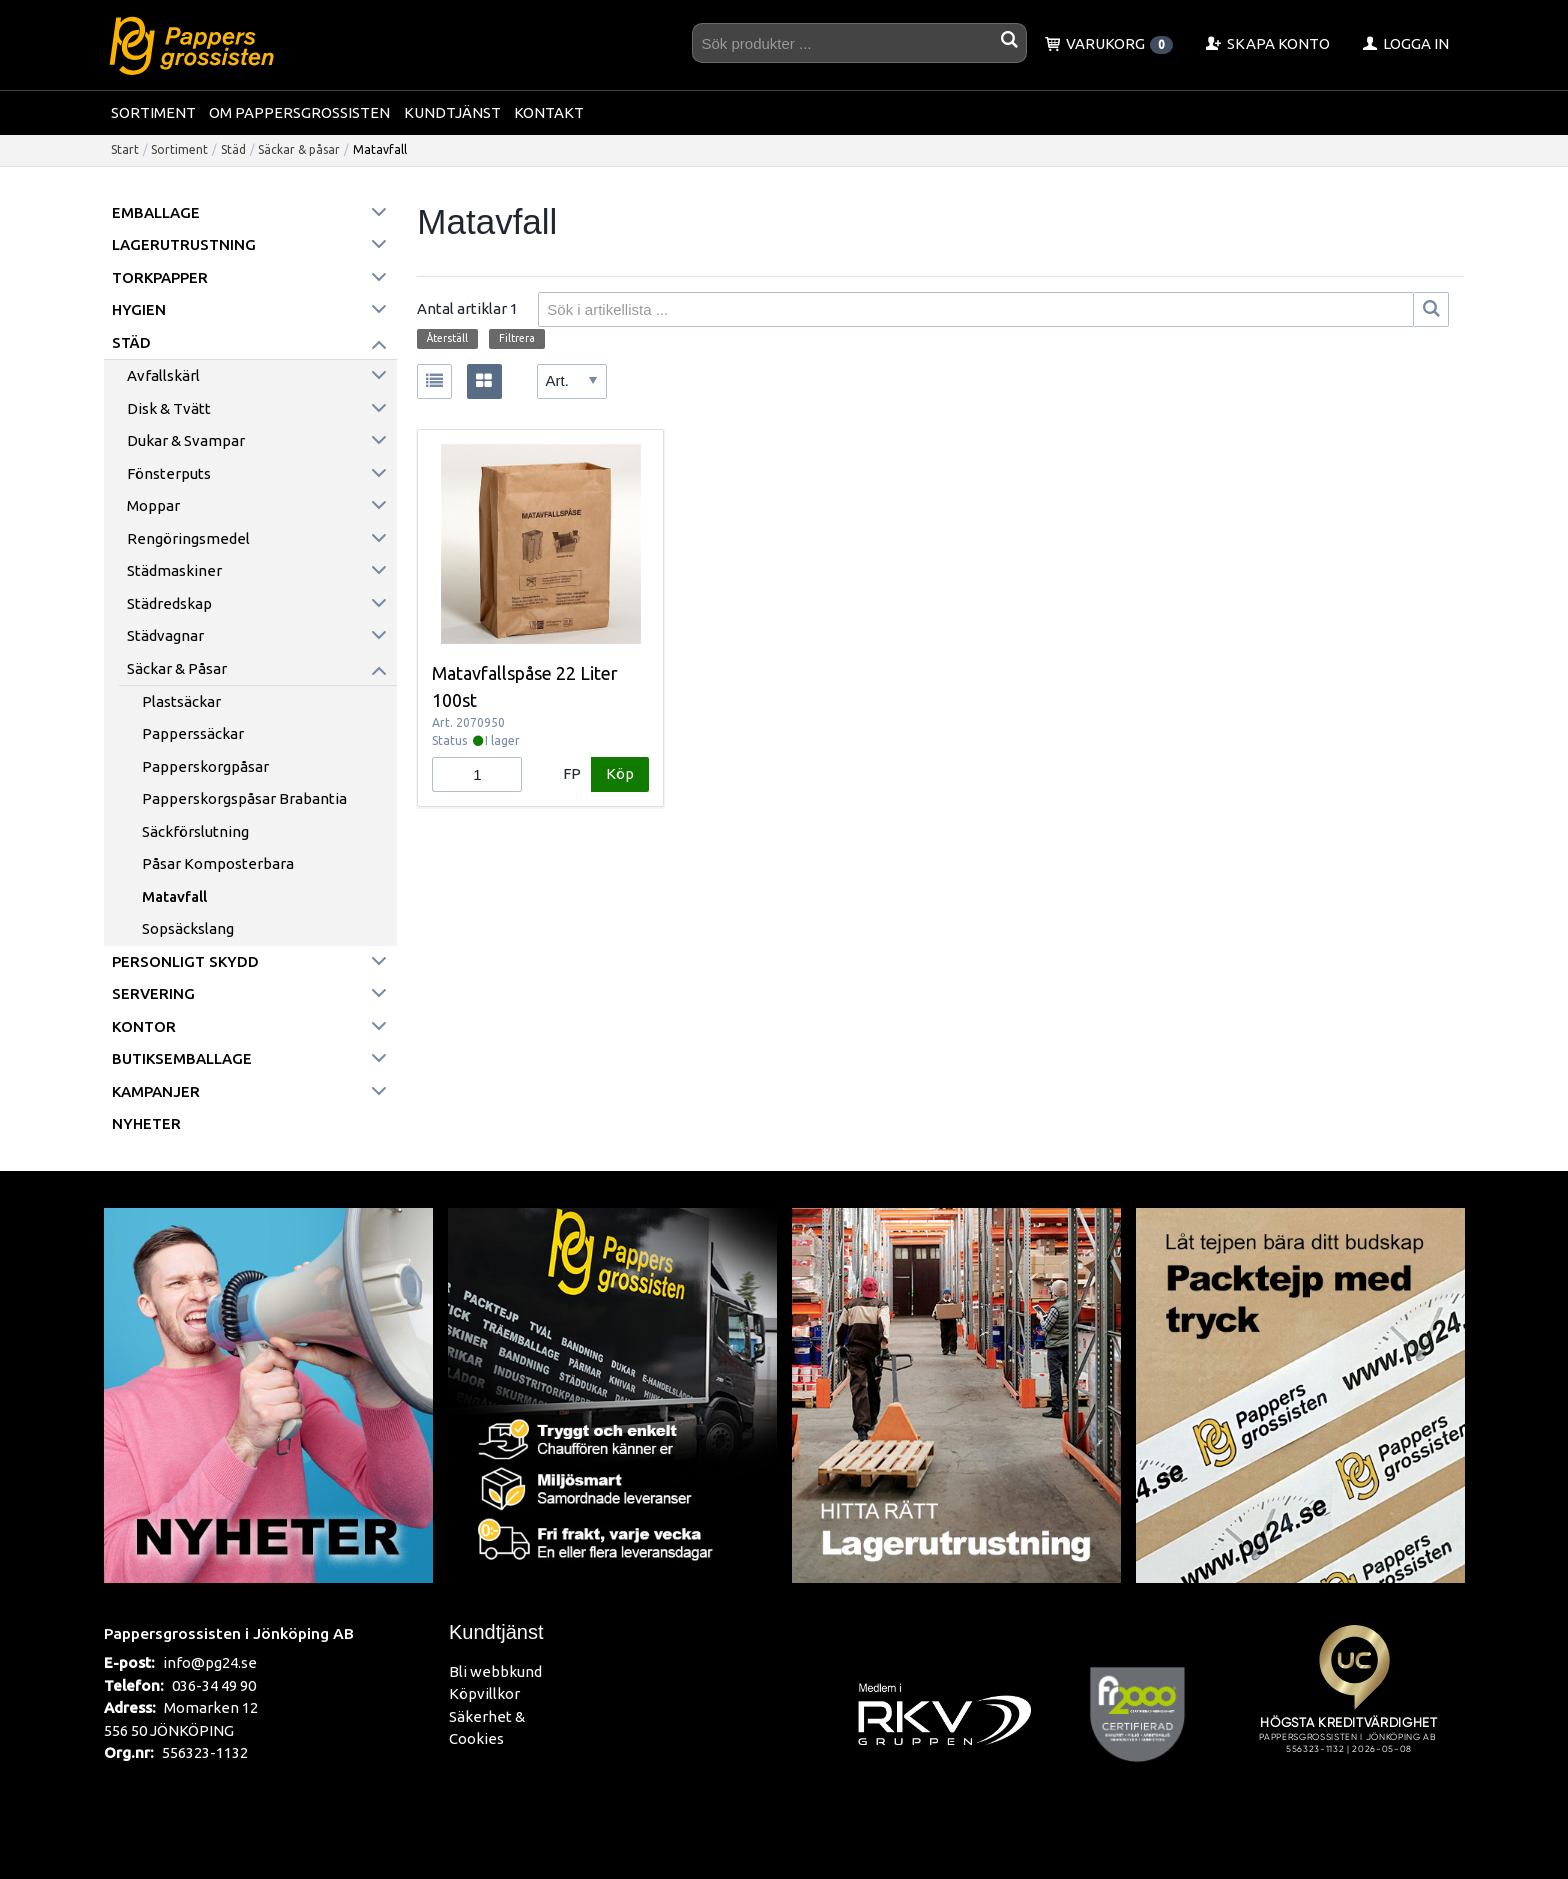 The image size is (1568, 1879). Describe the element at coordinates (233, 149) in the screenshot. I see `Städ` at that location.